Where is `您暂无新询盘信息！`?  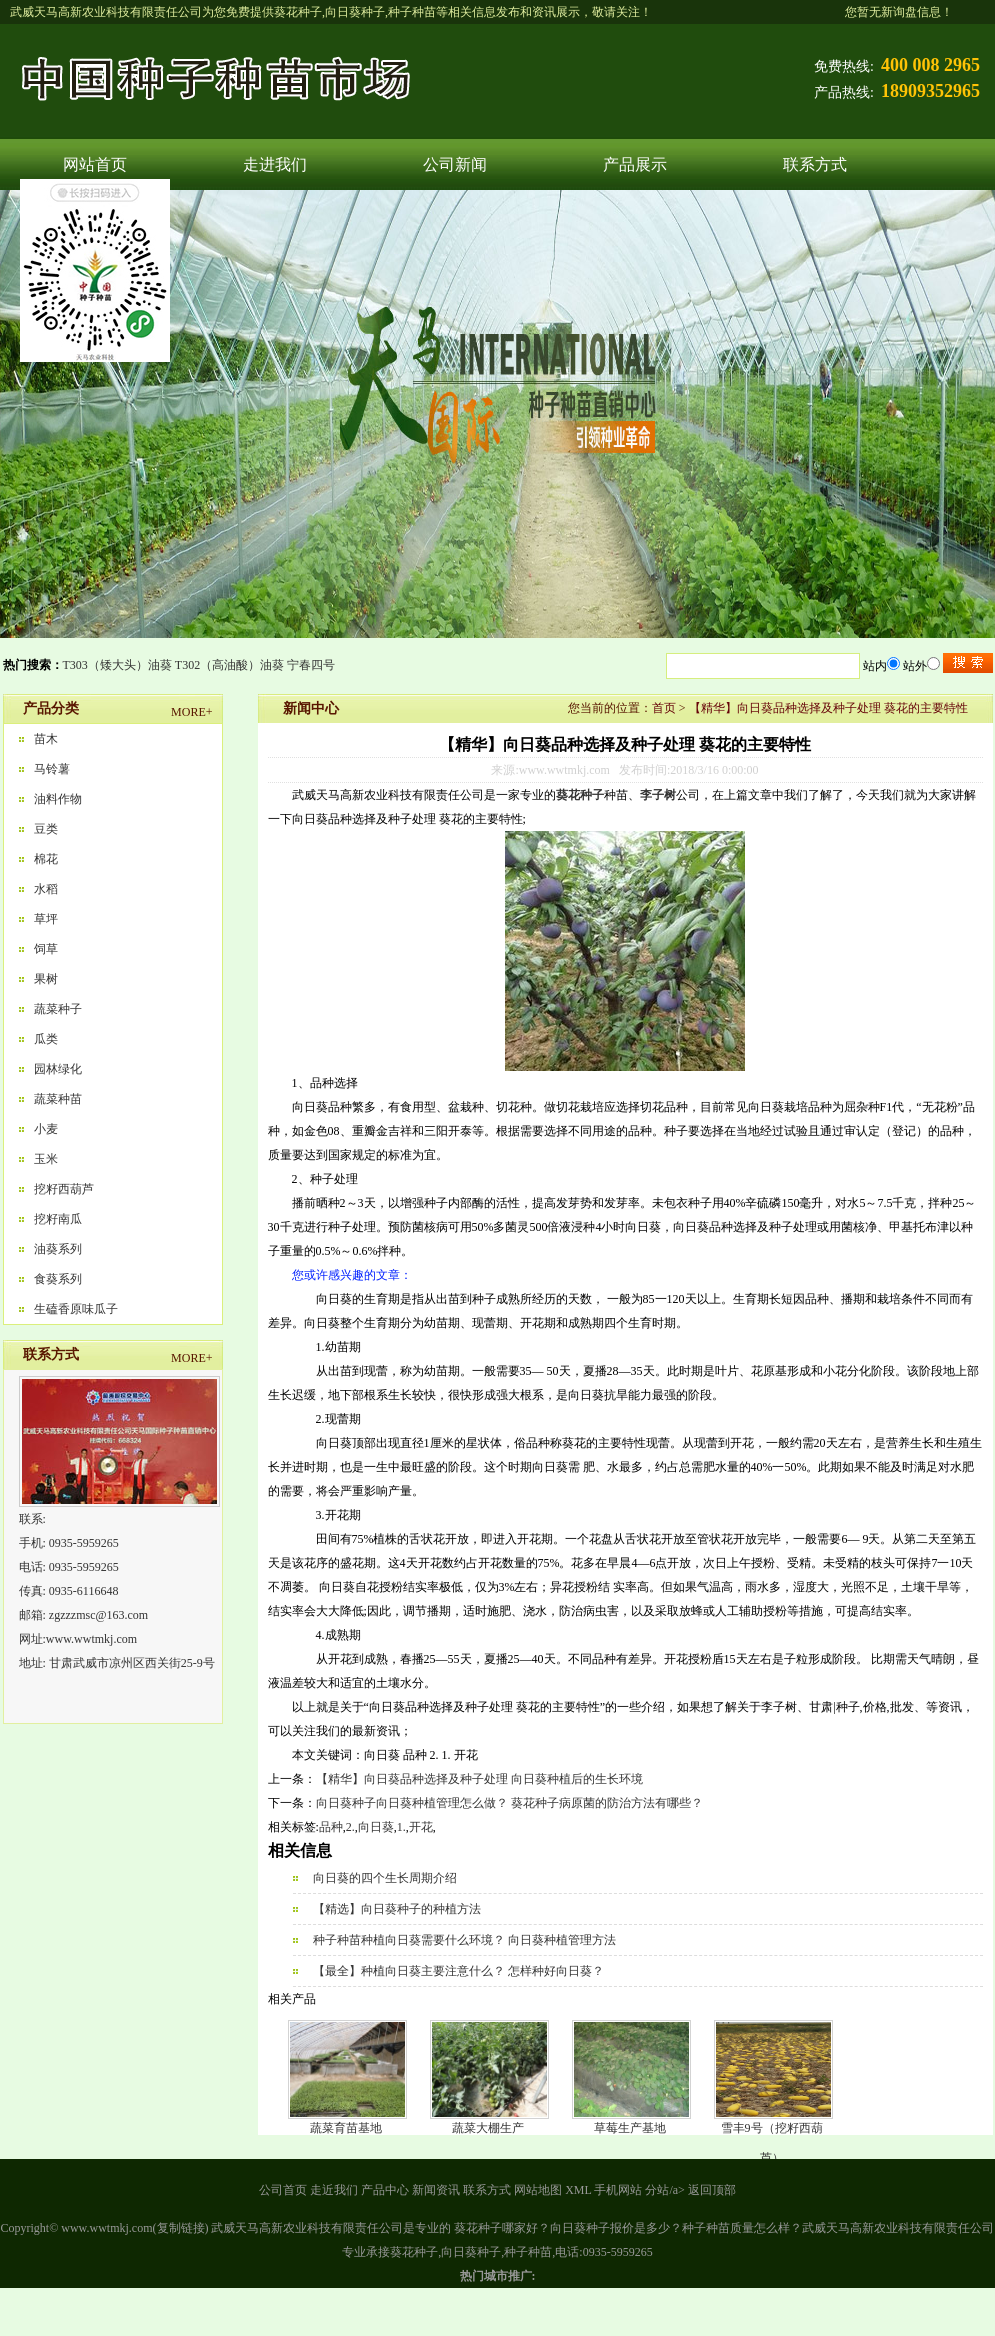
您暂无新询盘信息！ is located at coordinates (899, 12).